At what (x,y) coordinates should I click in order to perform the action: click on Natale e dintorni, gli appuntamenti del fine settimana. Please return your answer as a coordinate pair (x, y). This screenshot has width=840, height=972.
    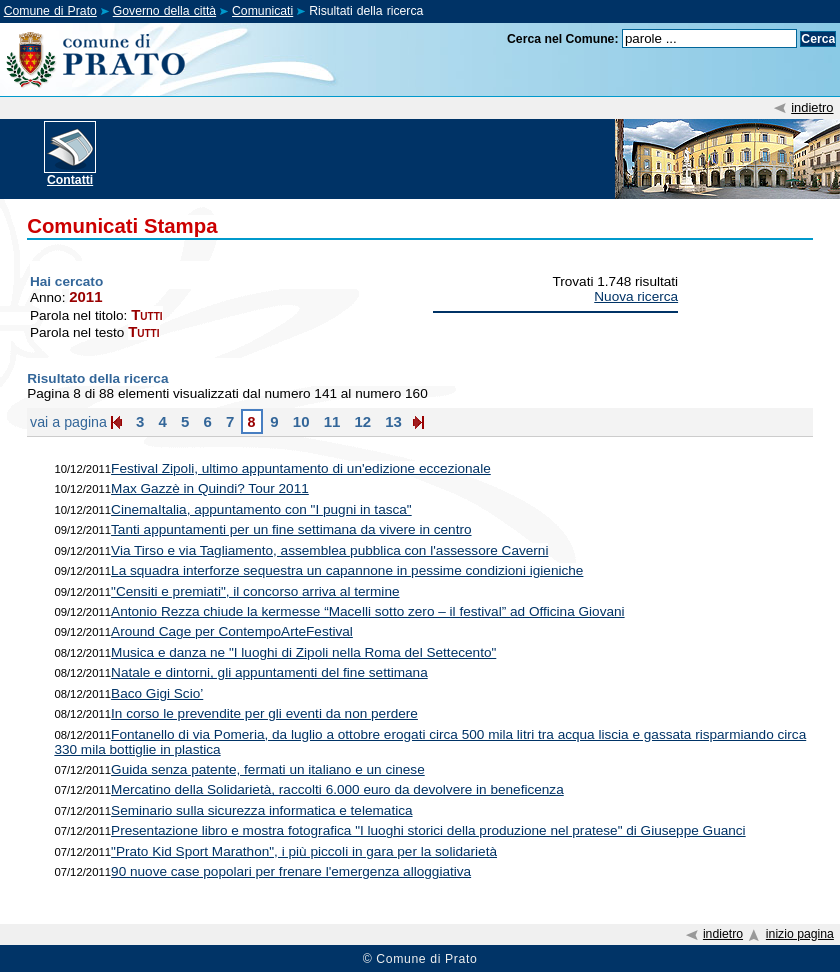
    Looking at the image, I should click on (269, 672).